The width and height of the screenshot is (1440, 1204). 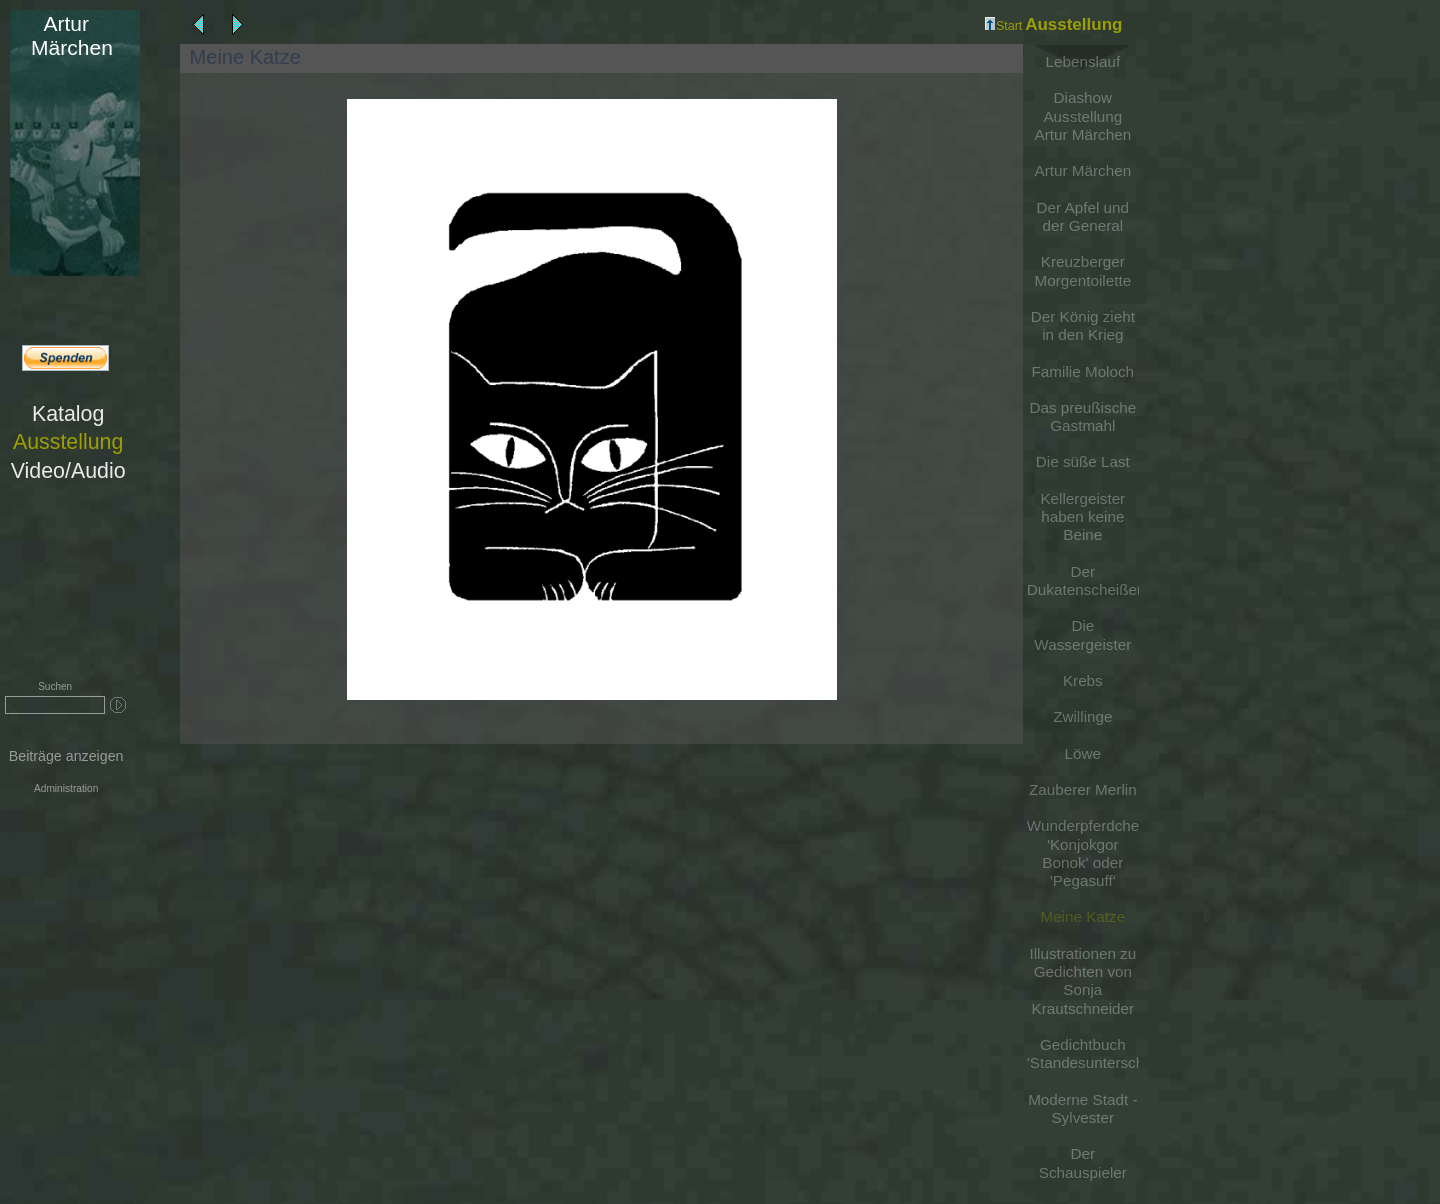 I want to click on Löwe, so click(x=1083, y=753).